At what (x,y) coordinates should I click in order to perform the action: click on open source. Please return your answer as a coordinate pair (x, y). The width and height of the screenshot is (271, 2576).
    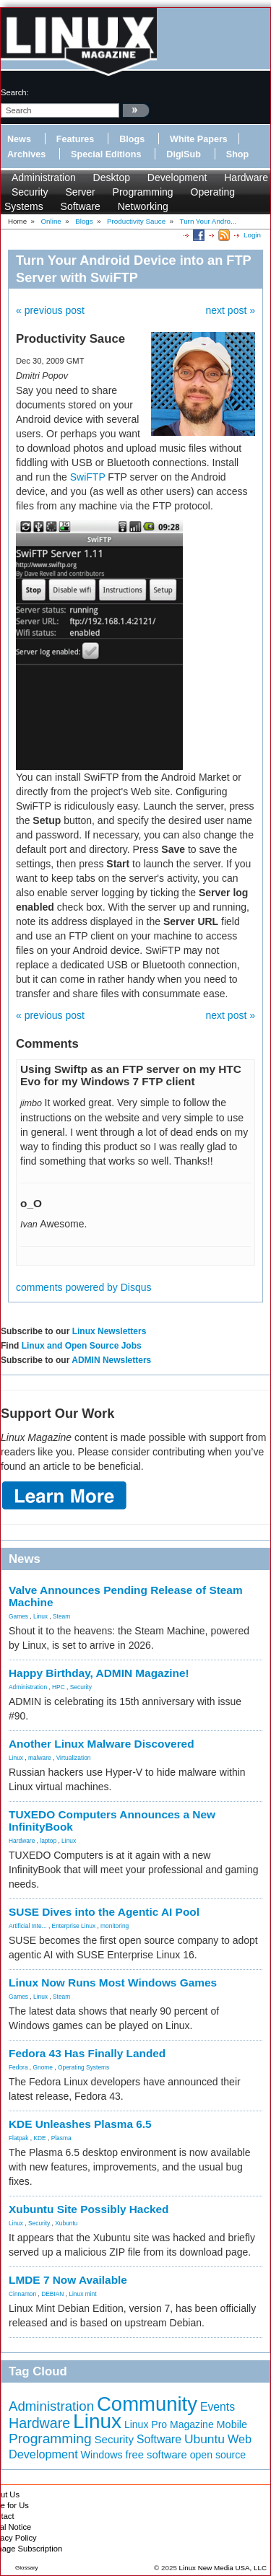
    Looking at the image, I should click on (218, 2455).